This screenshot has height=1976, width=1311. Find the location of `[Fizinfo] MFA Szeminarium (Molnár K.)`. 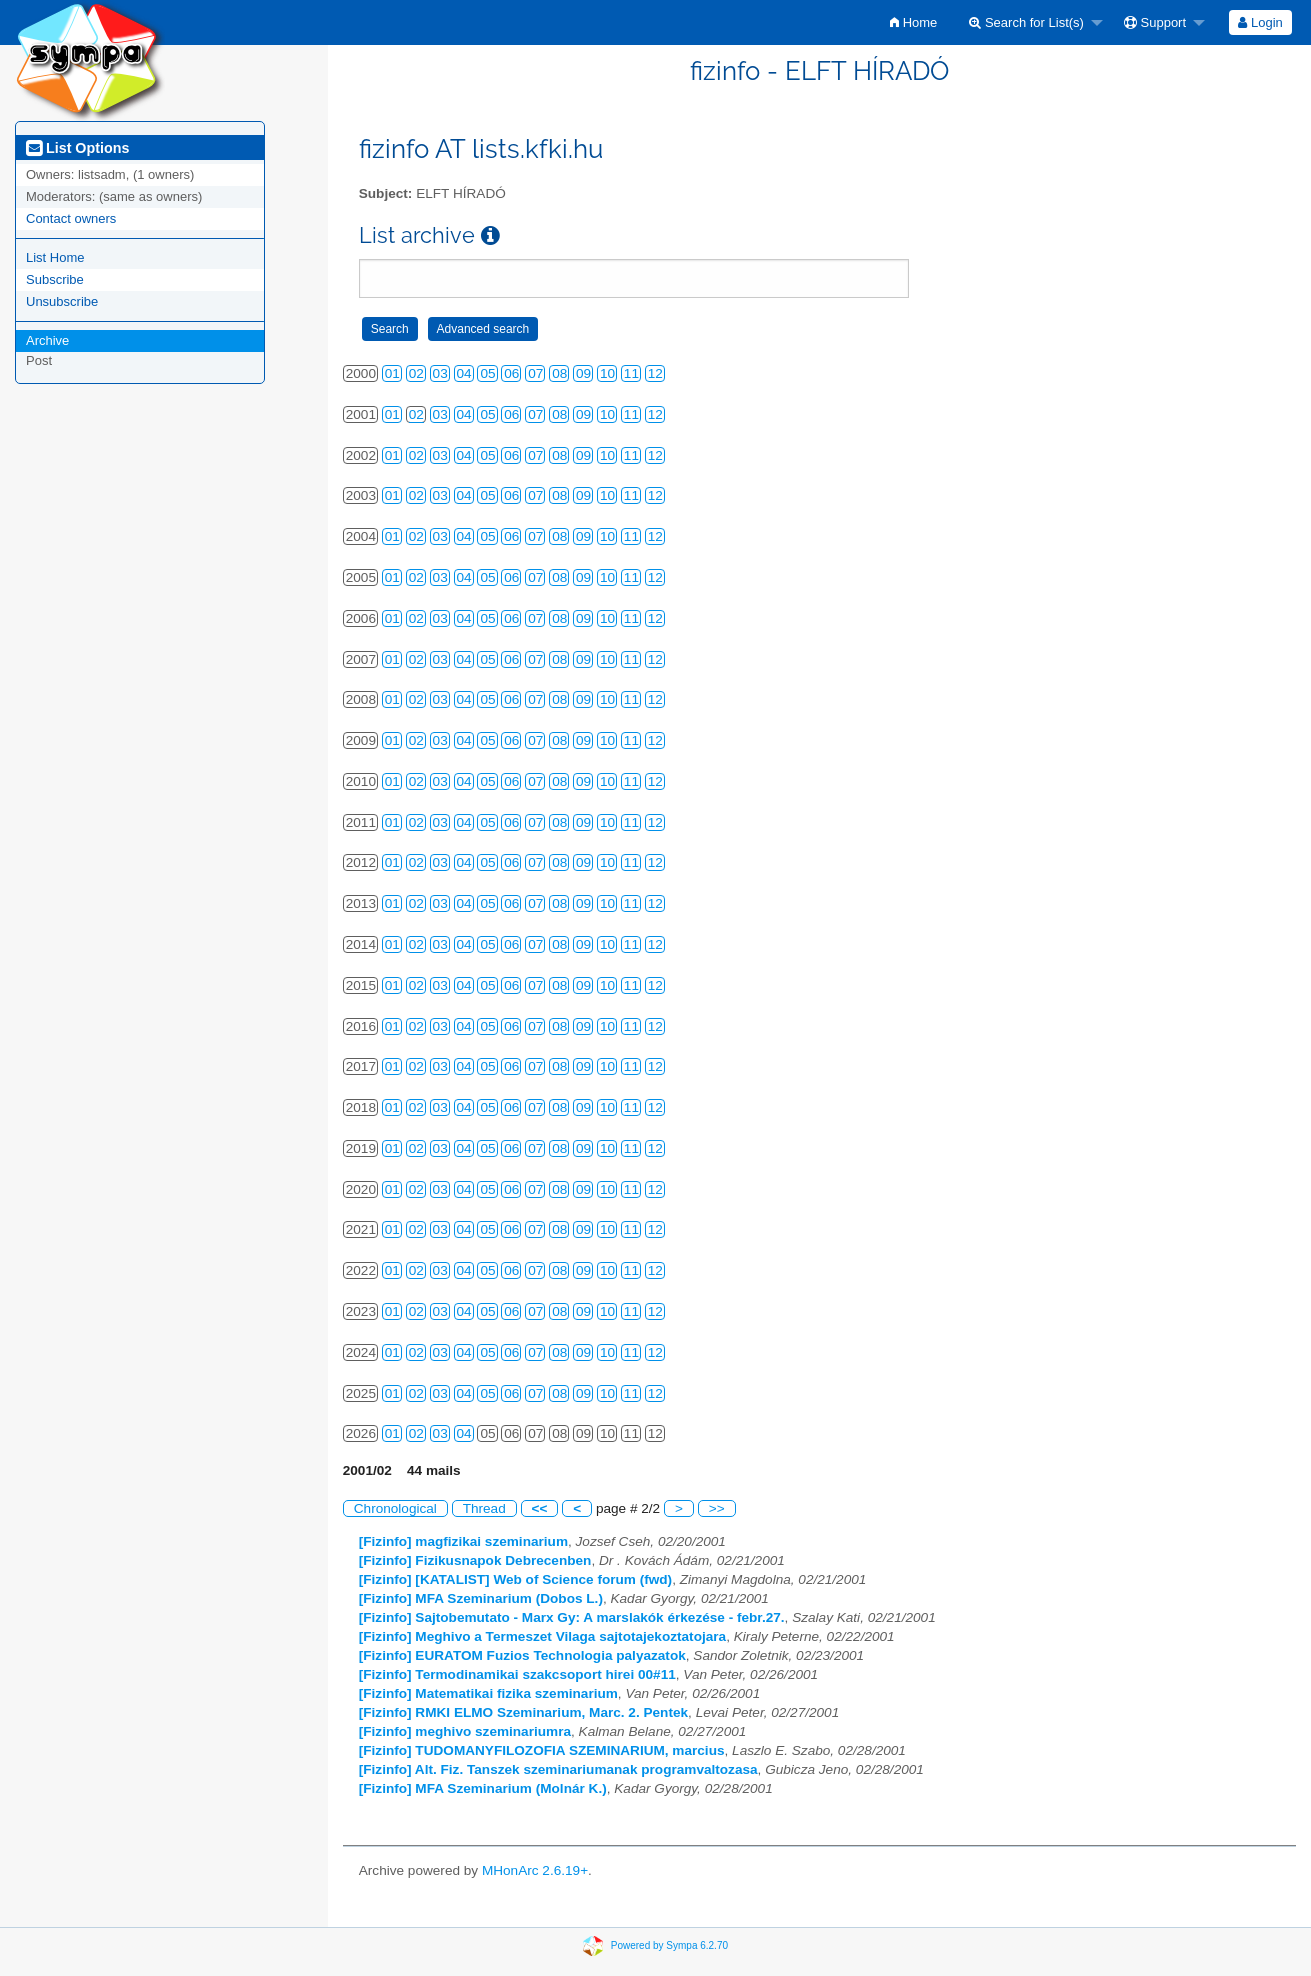

[Fizinfo] MFA Szeminarium (Molnár K.) is located at coordinates (483, 1788).